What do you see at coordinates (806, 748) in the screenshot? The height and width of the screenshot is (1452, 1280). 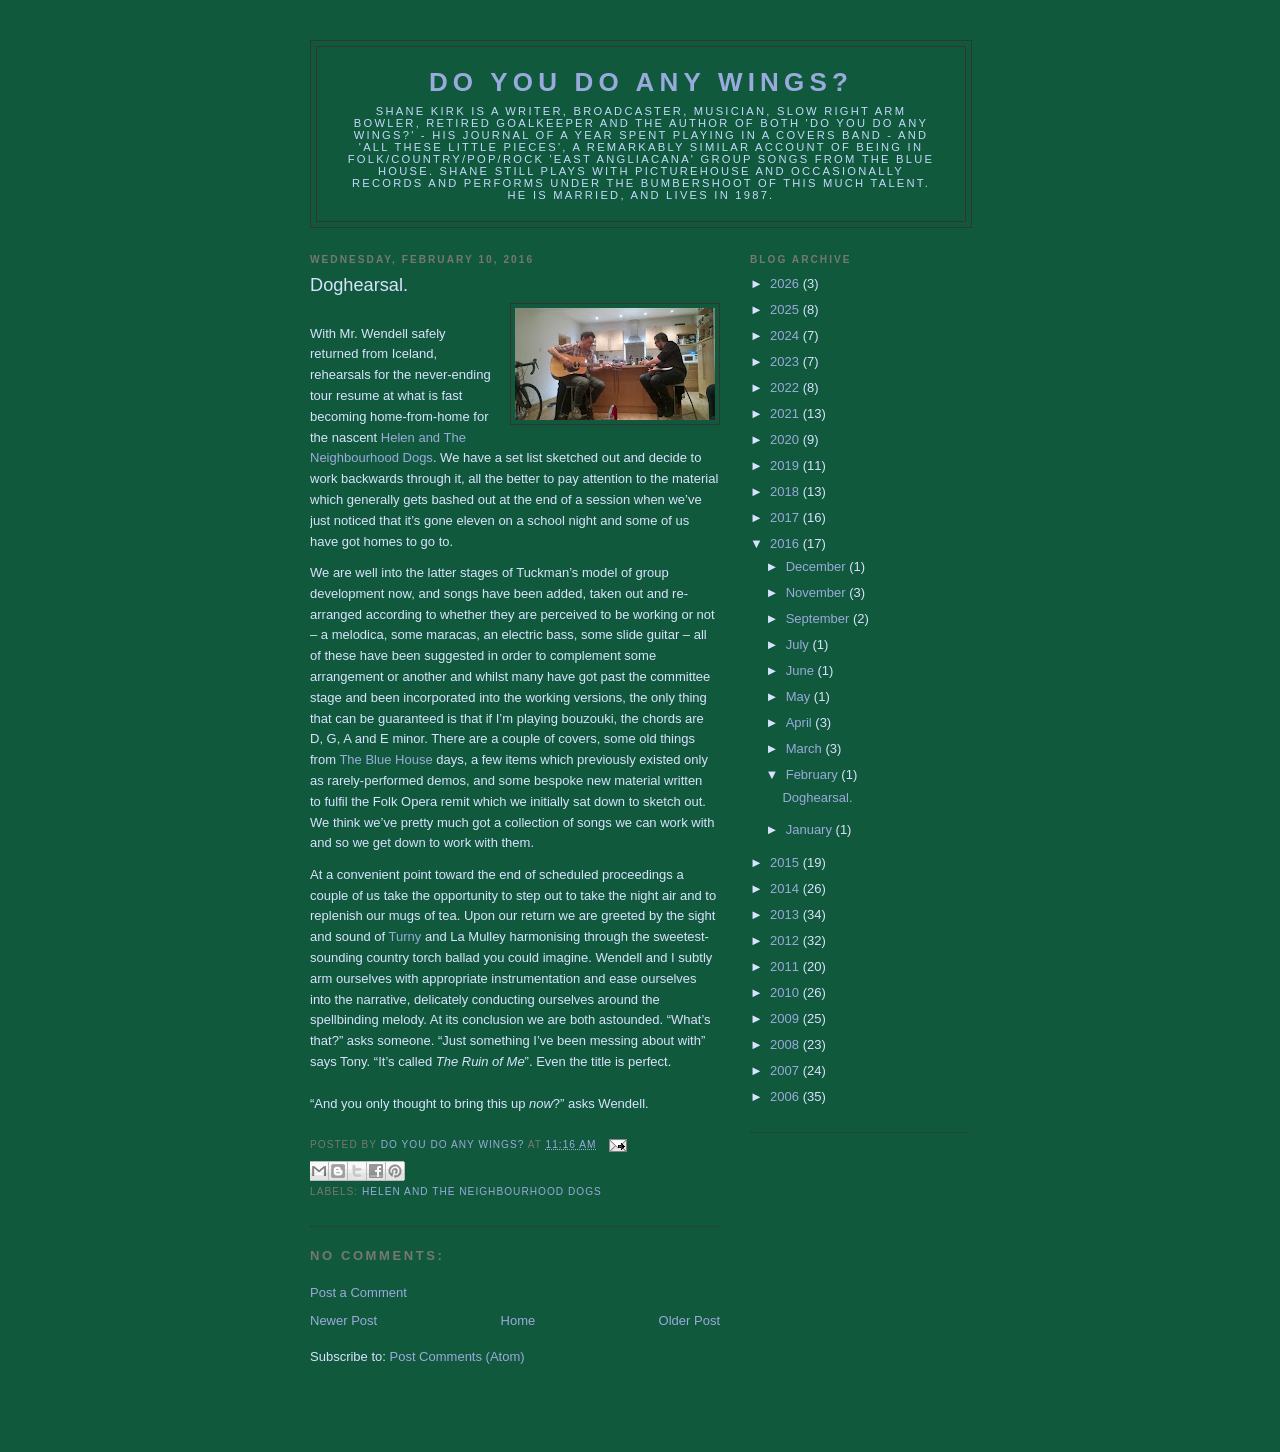 I see `March` at bounding box center [806, 748].